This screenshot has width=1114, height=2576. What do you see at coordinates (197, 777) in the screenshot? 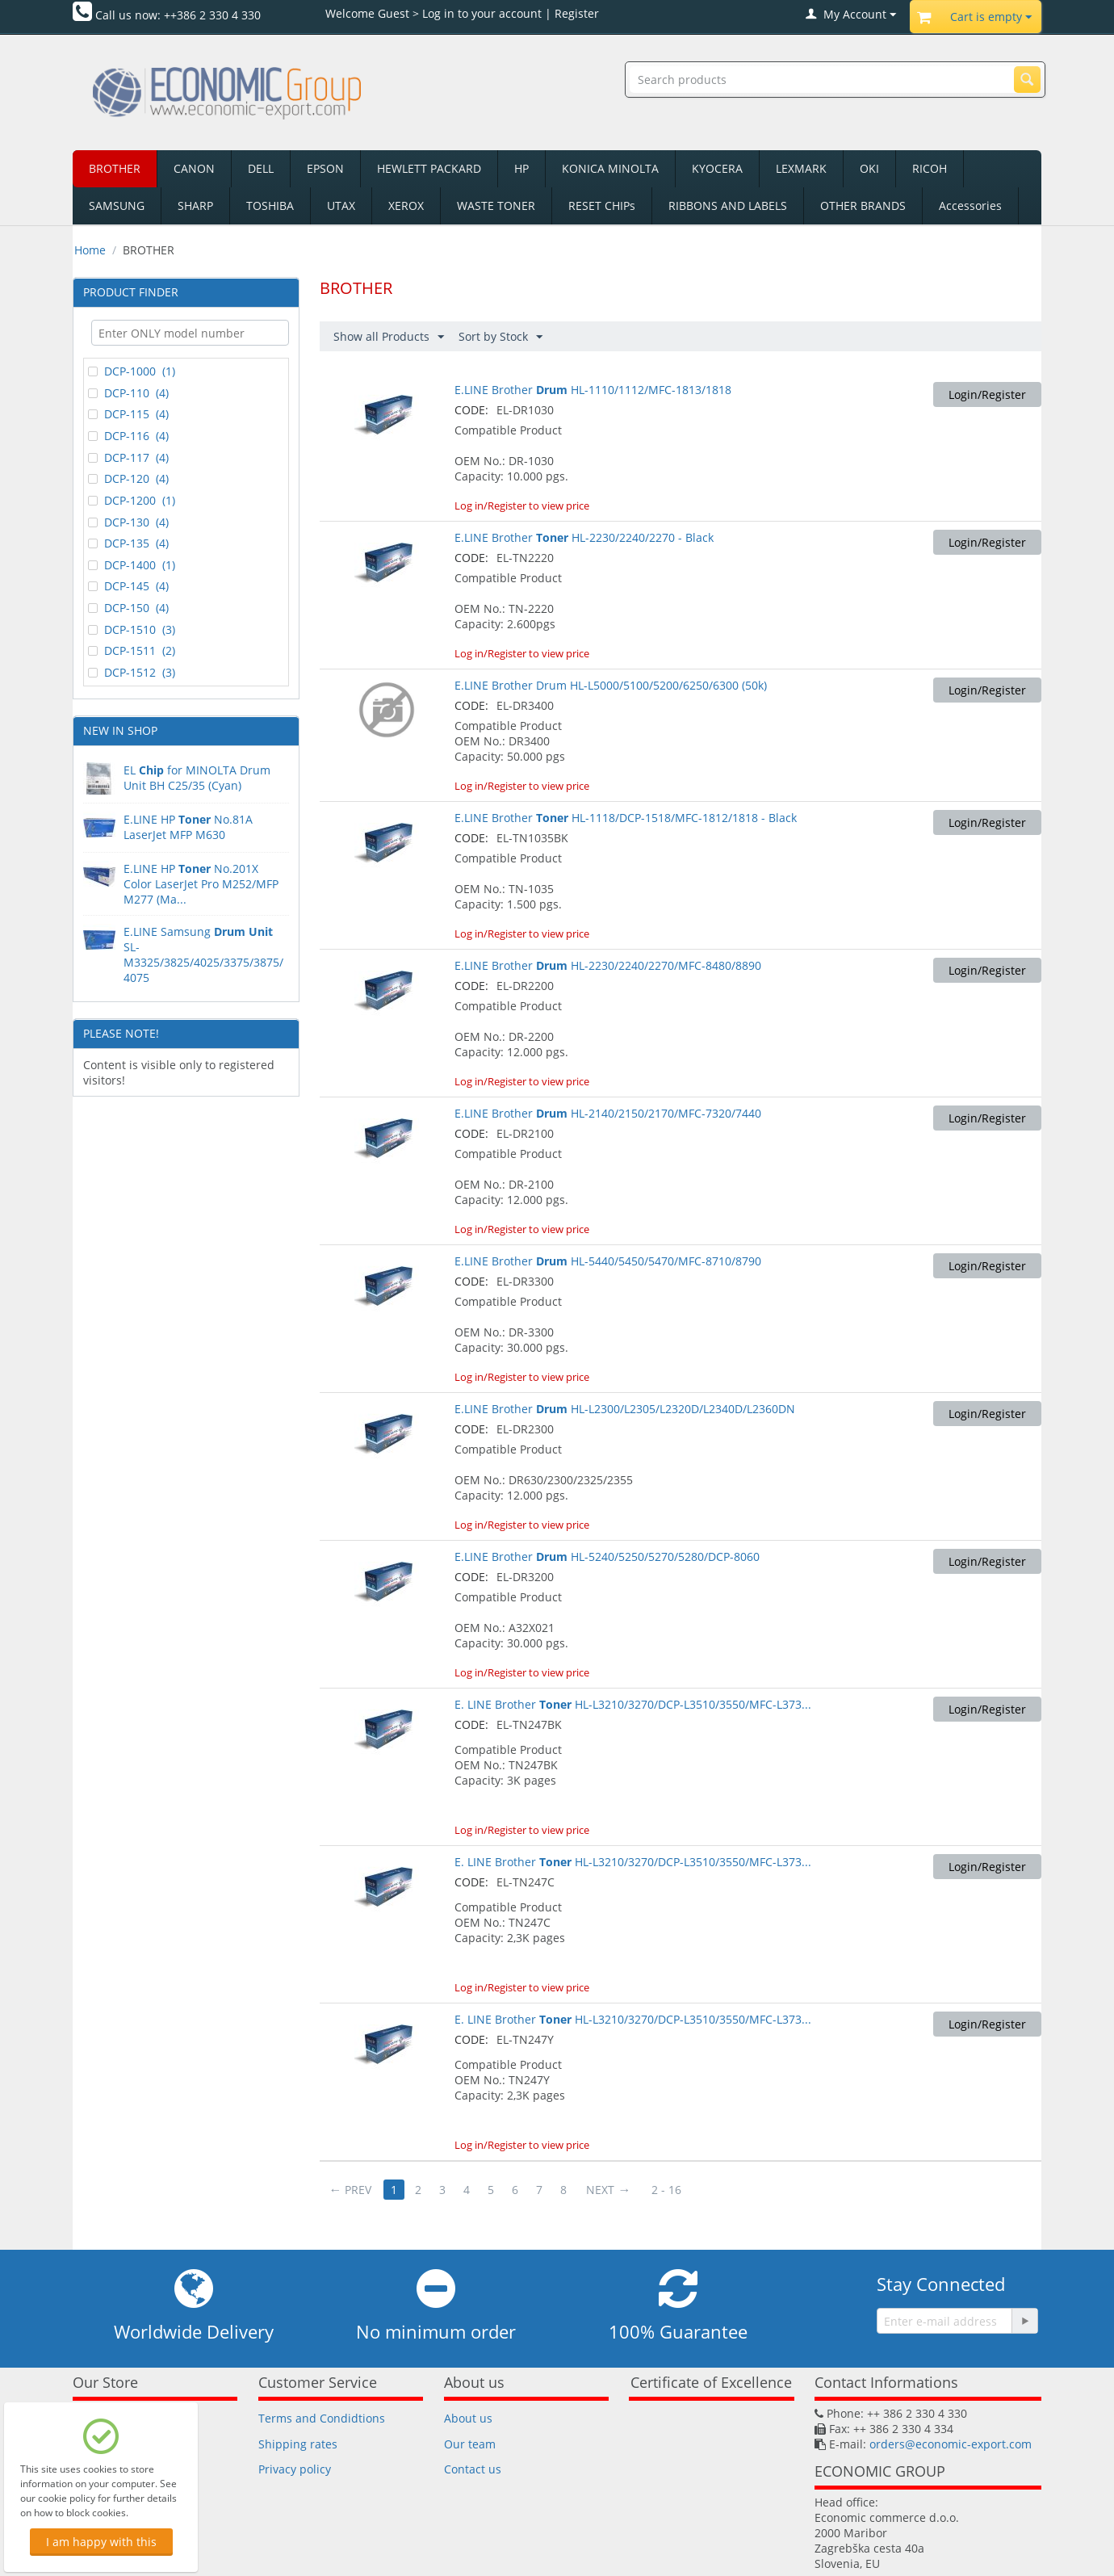
I see `EL for MINOLTA Drum Unit BH C25/35 (Cyan)` at bounding box center [197, 777].